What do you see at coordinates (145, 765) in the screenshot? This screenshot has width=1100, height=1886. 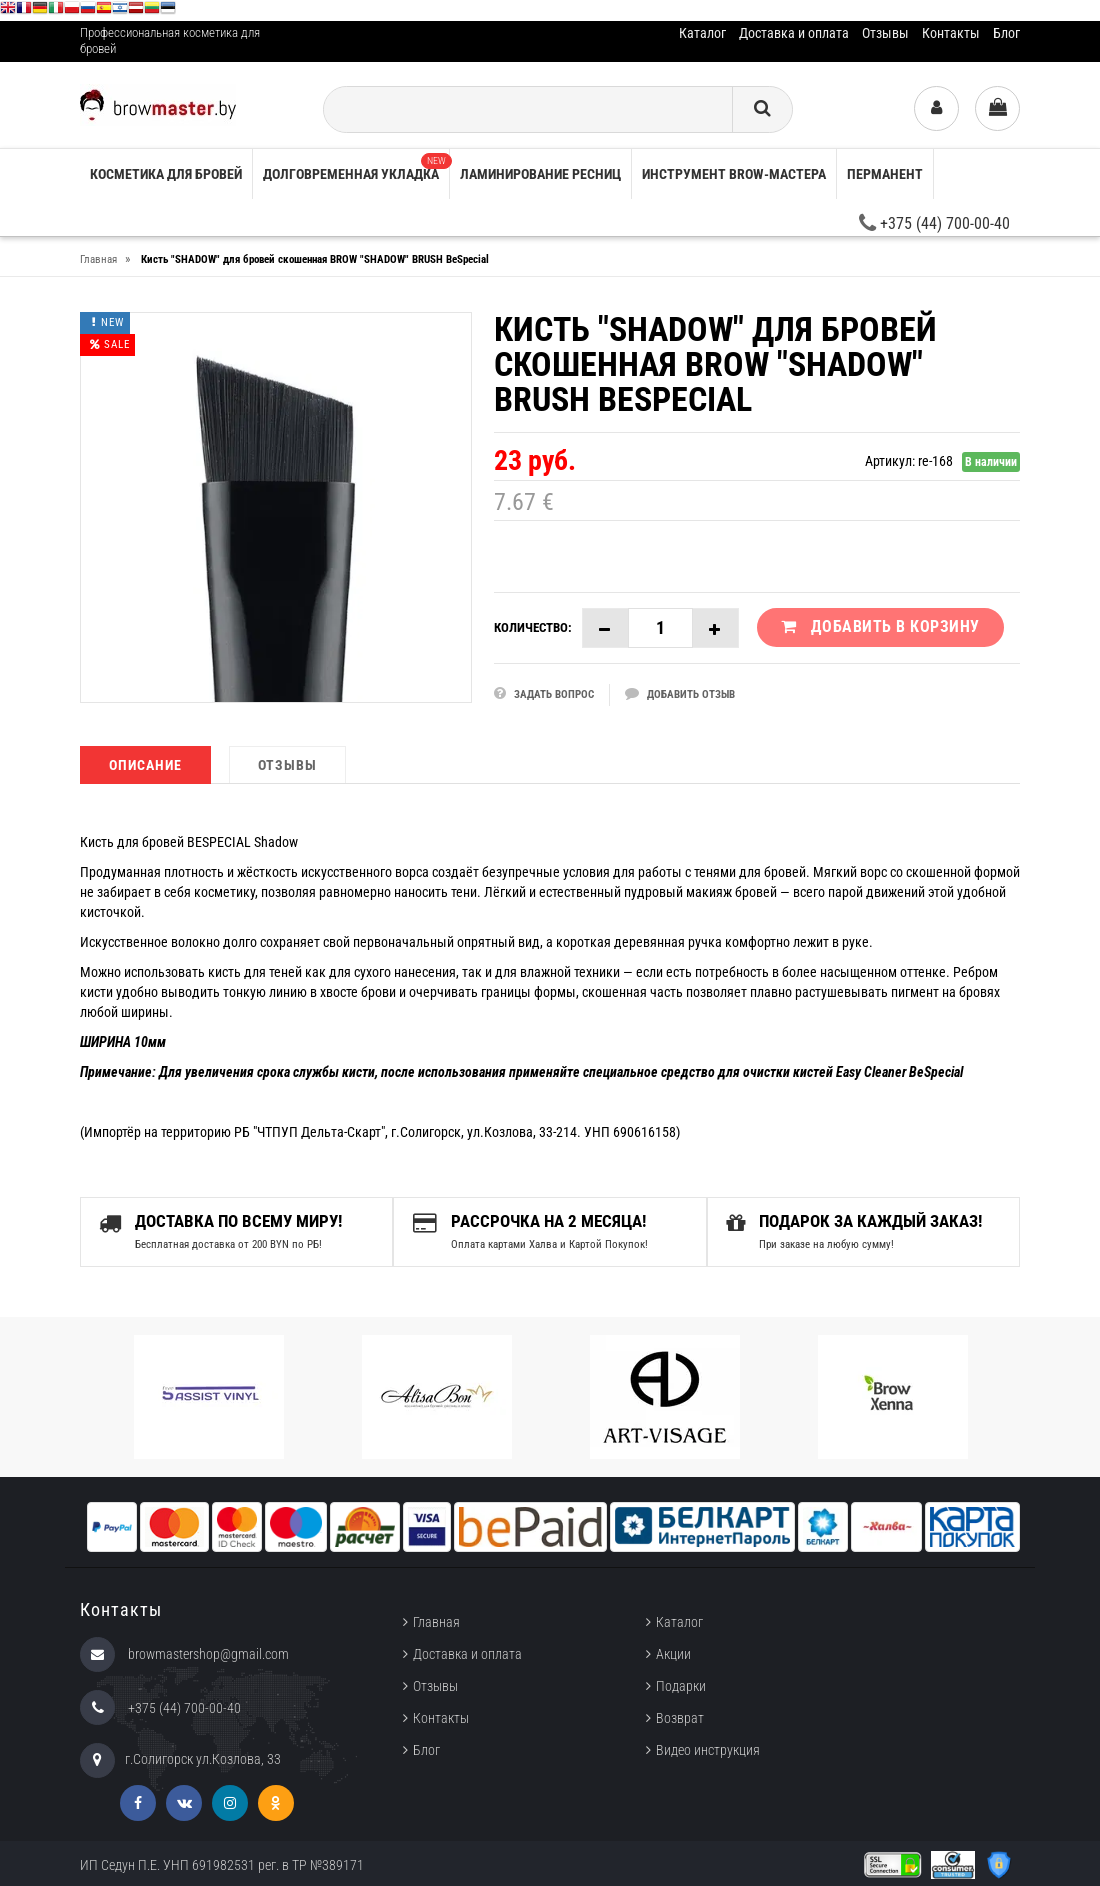 I see `Описание` at bounding box center [145, 765].